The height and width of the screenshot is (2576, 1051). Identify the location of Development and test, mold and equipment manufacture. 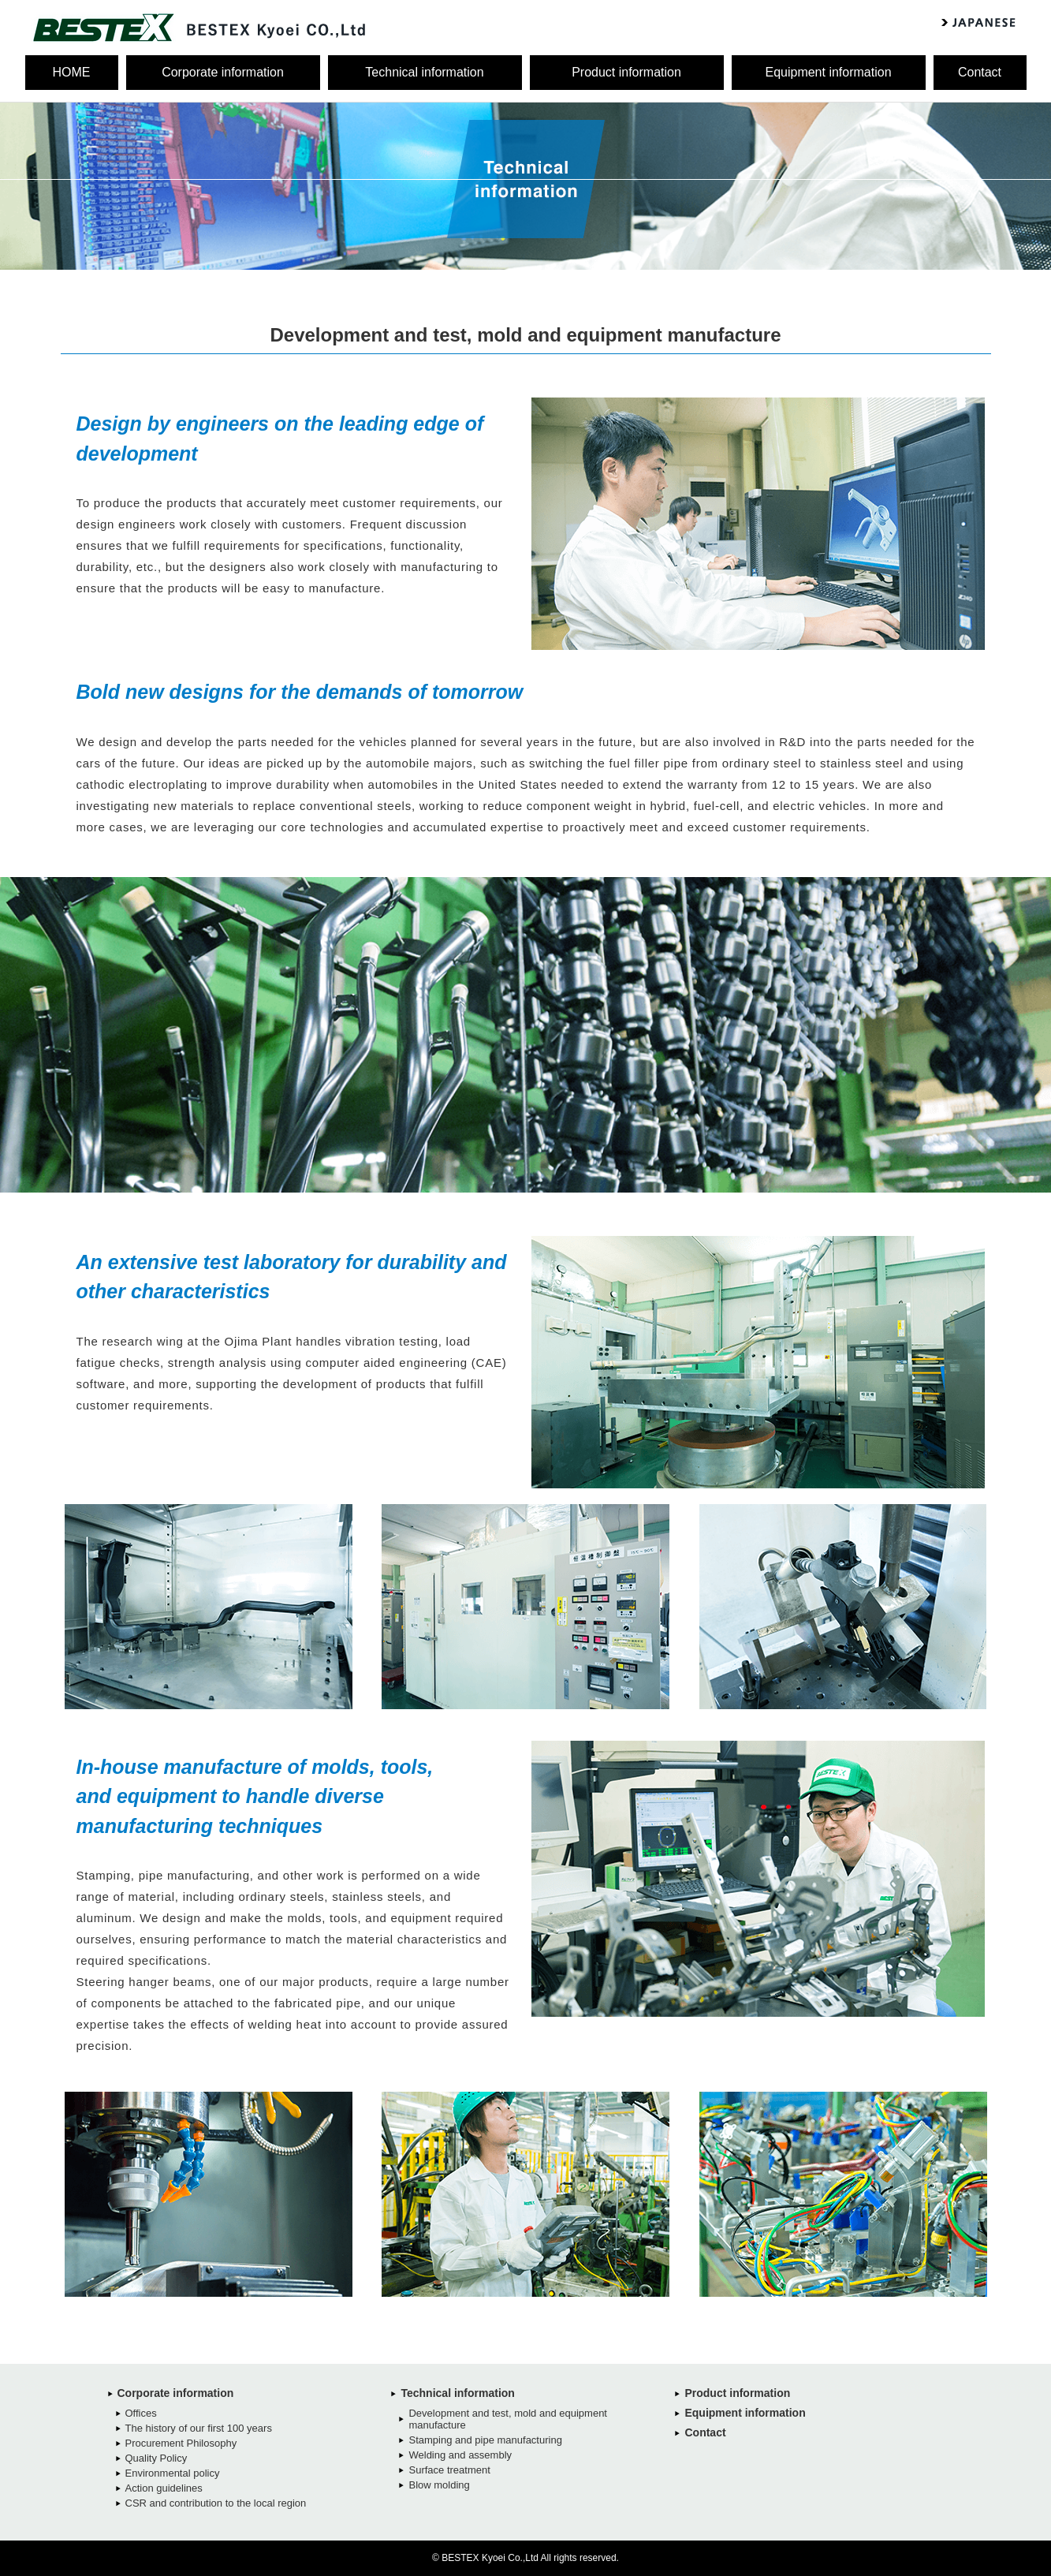
(507, 2419).